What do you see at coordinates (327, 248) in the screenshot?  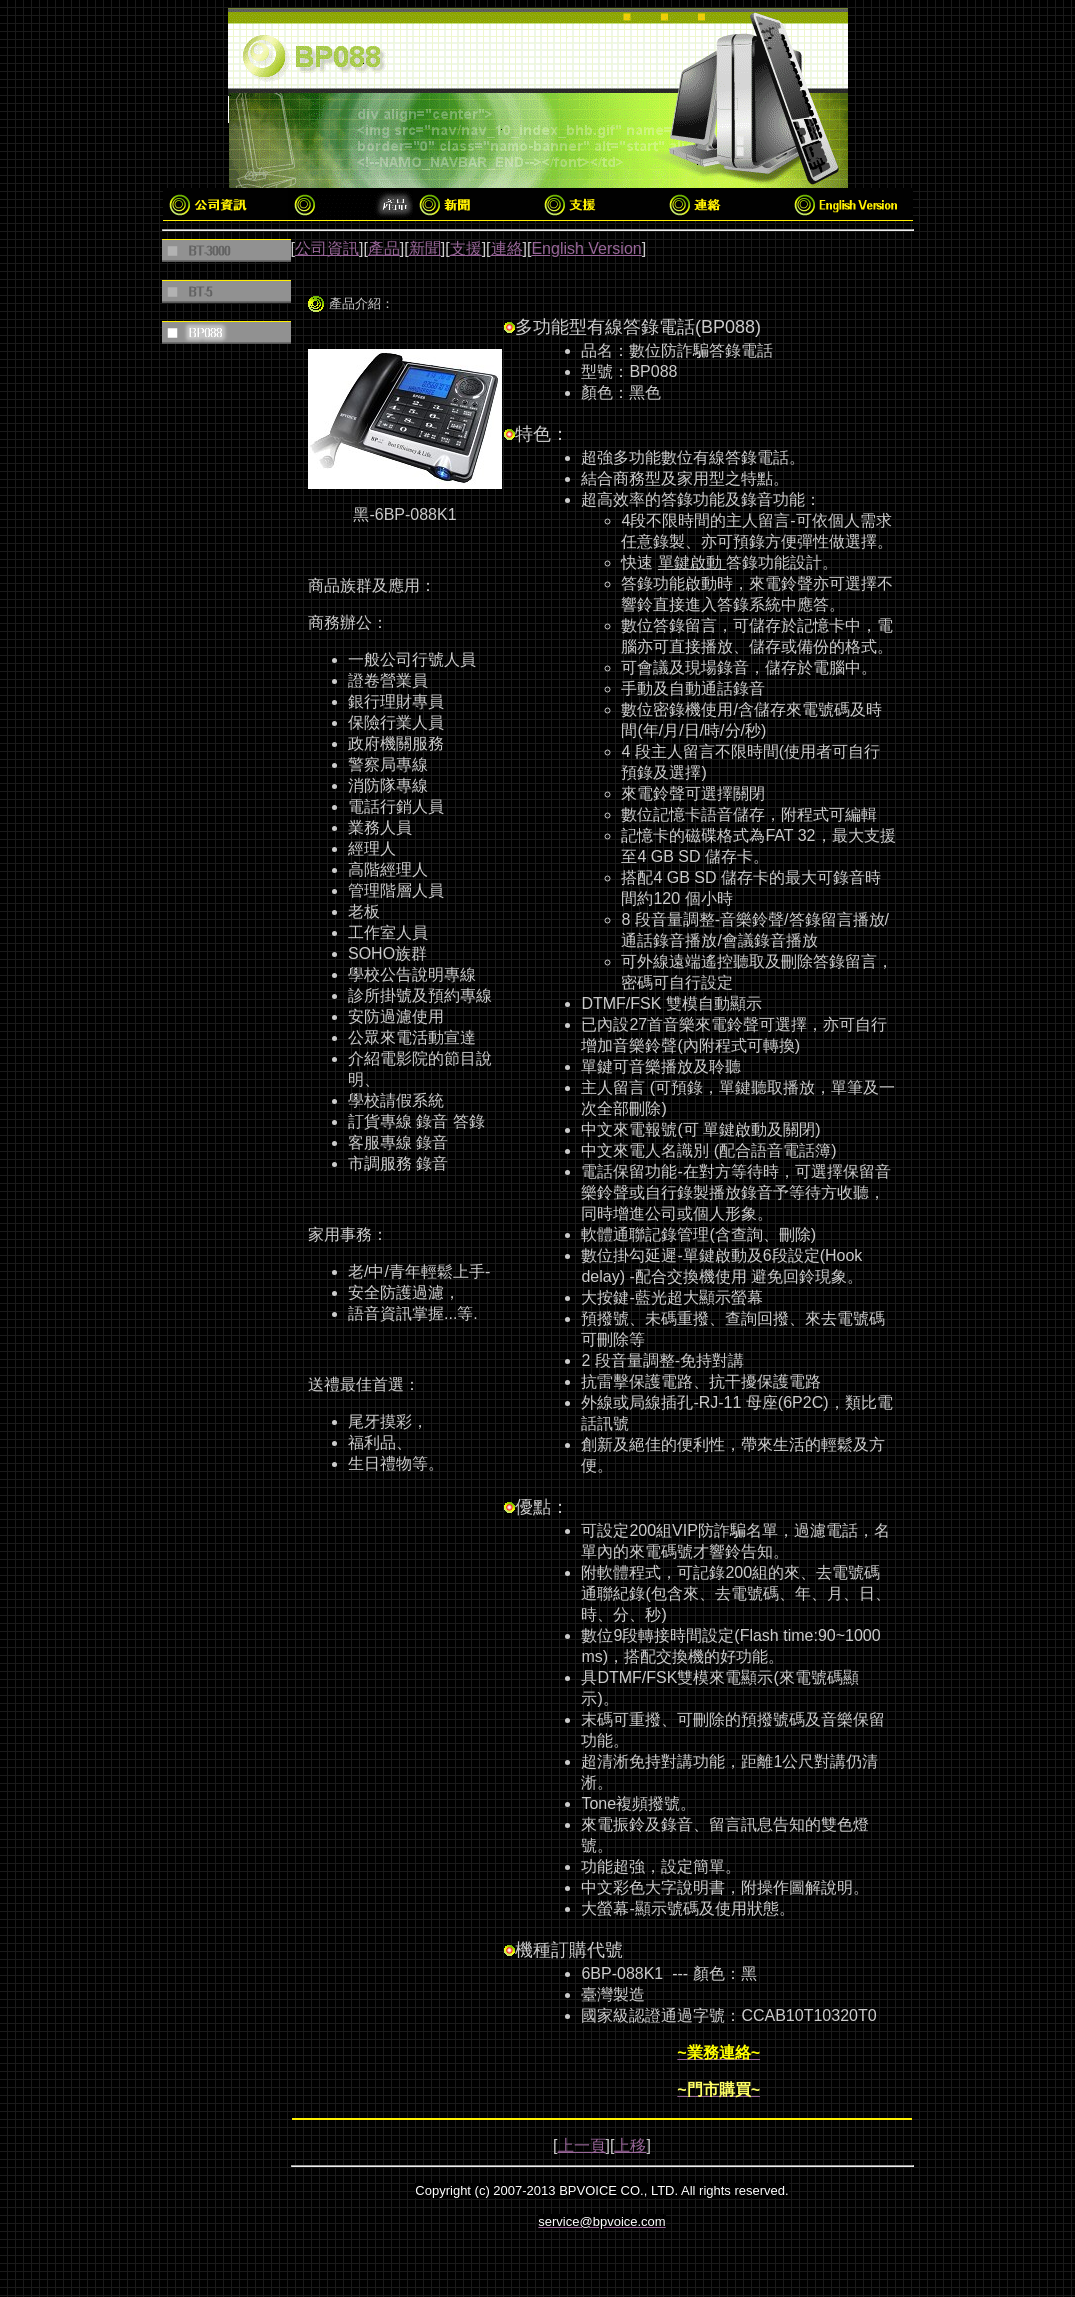 I see `公司資訊` at bounding box center [327, 248].